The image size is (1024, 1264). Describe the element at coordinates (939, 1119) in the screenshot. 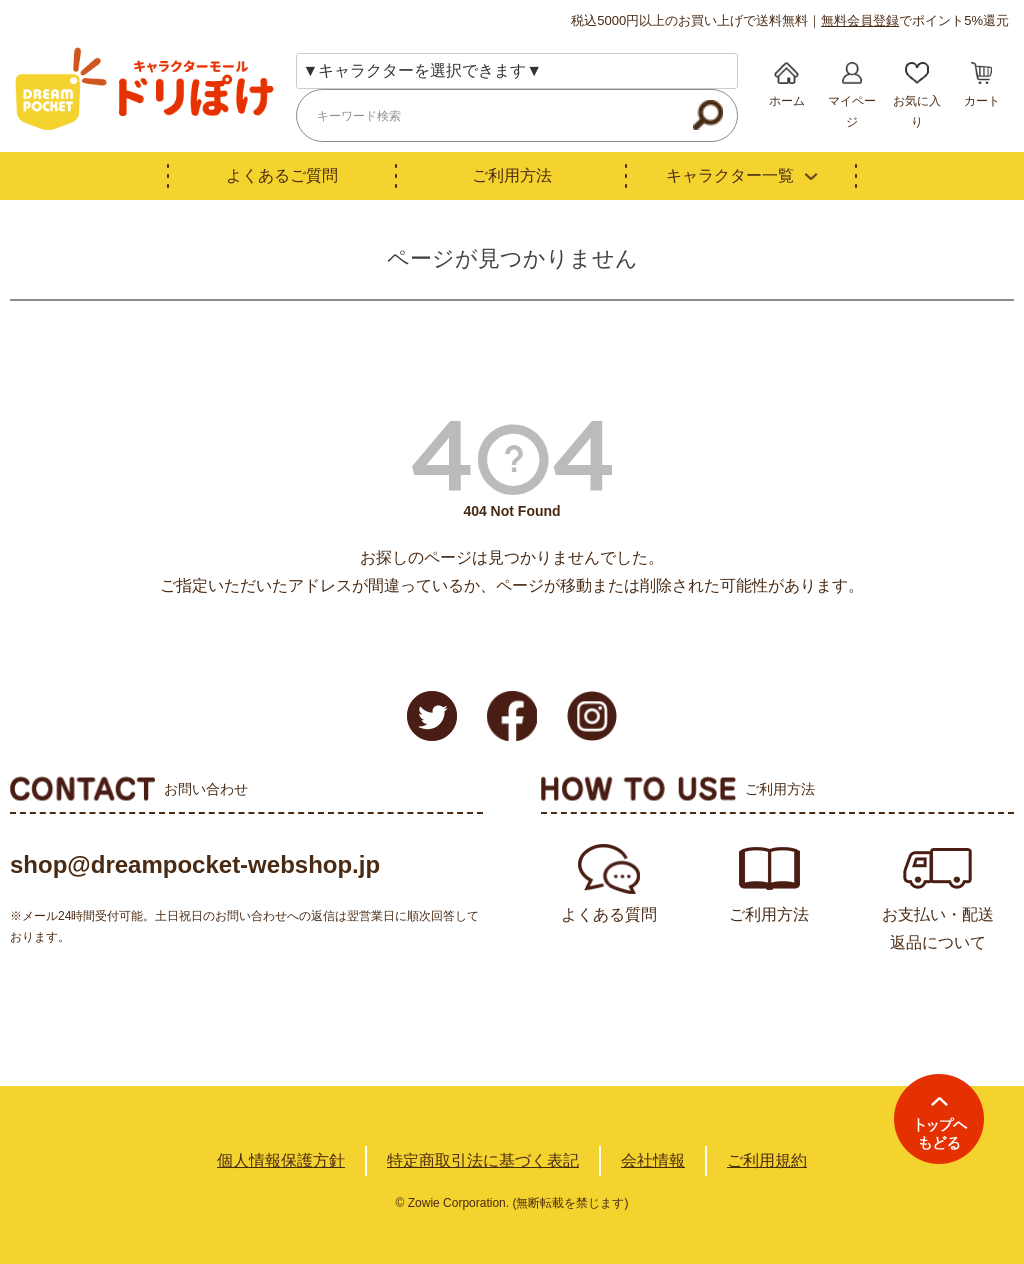

I see `TOPへ戻る` at that location.